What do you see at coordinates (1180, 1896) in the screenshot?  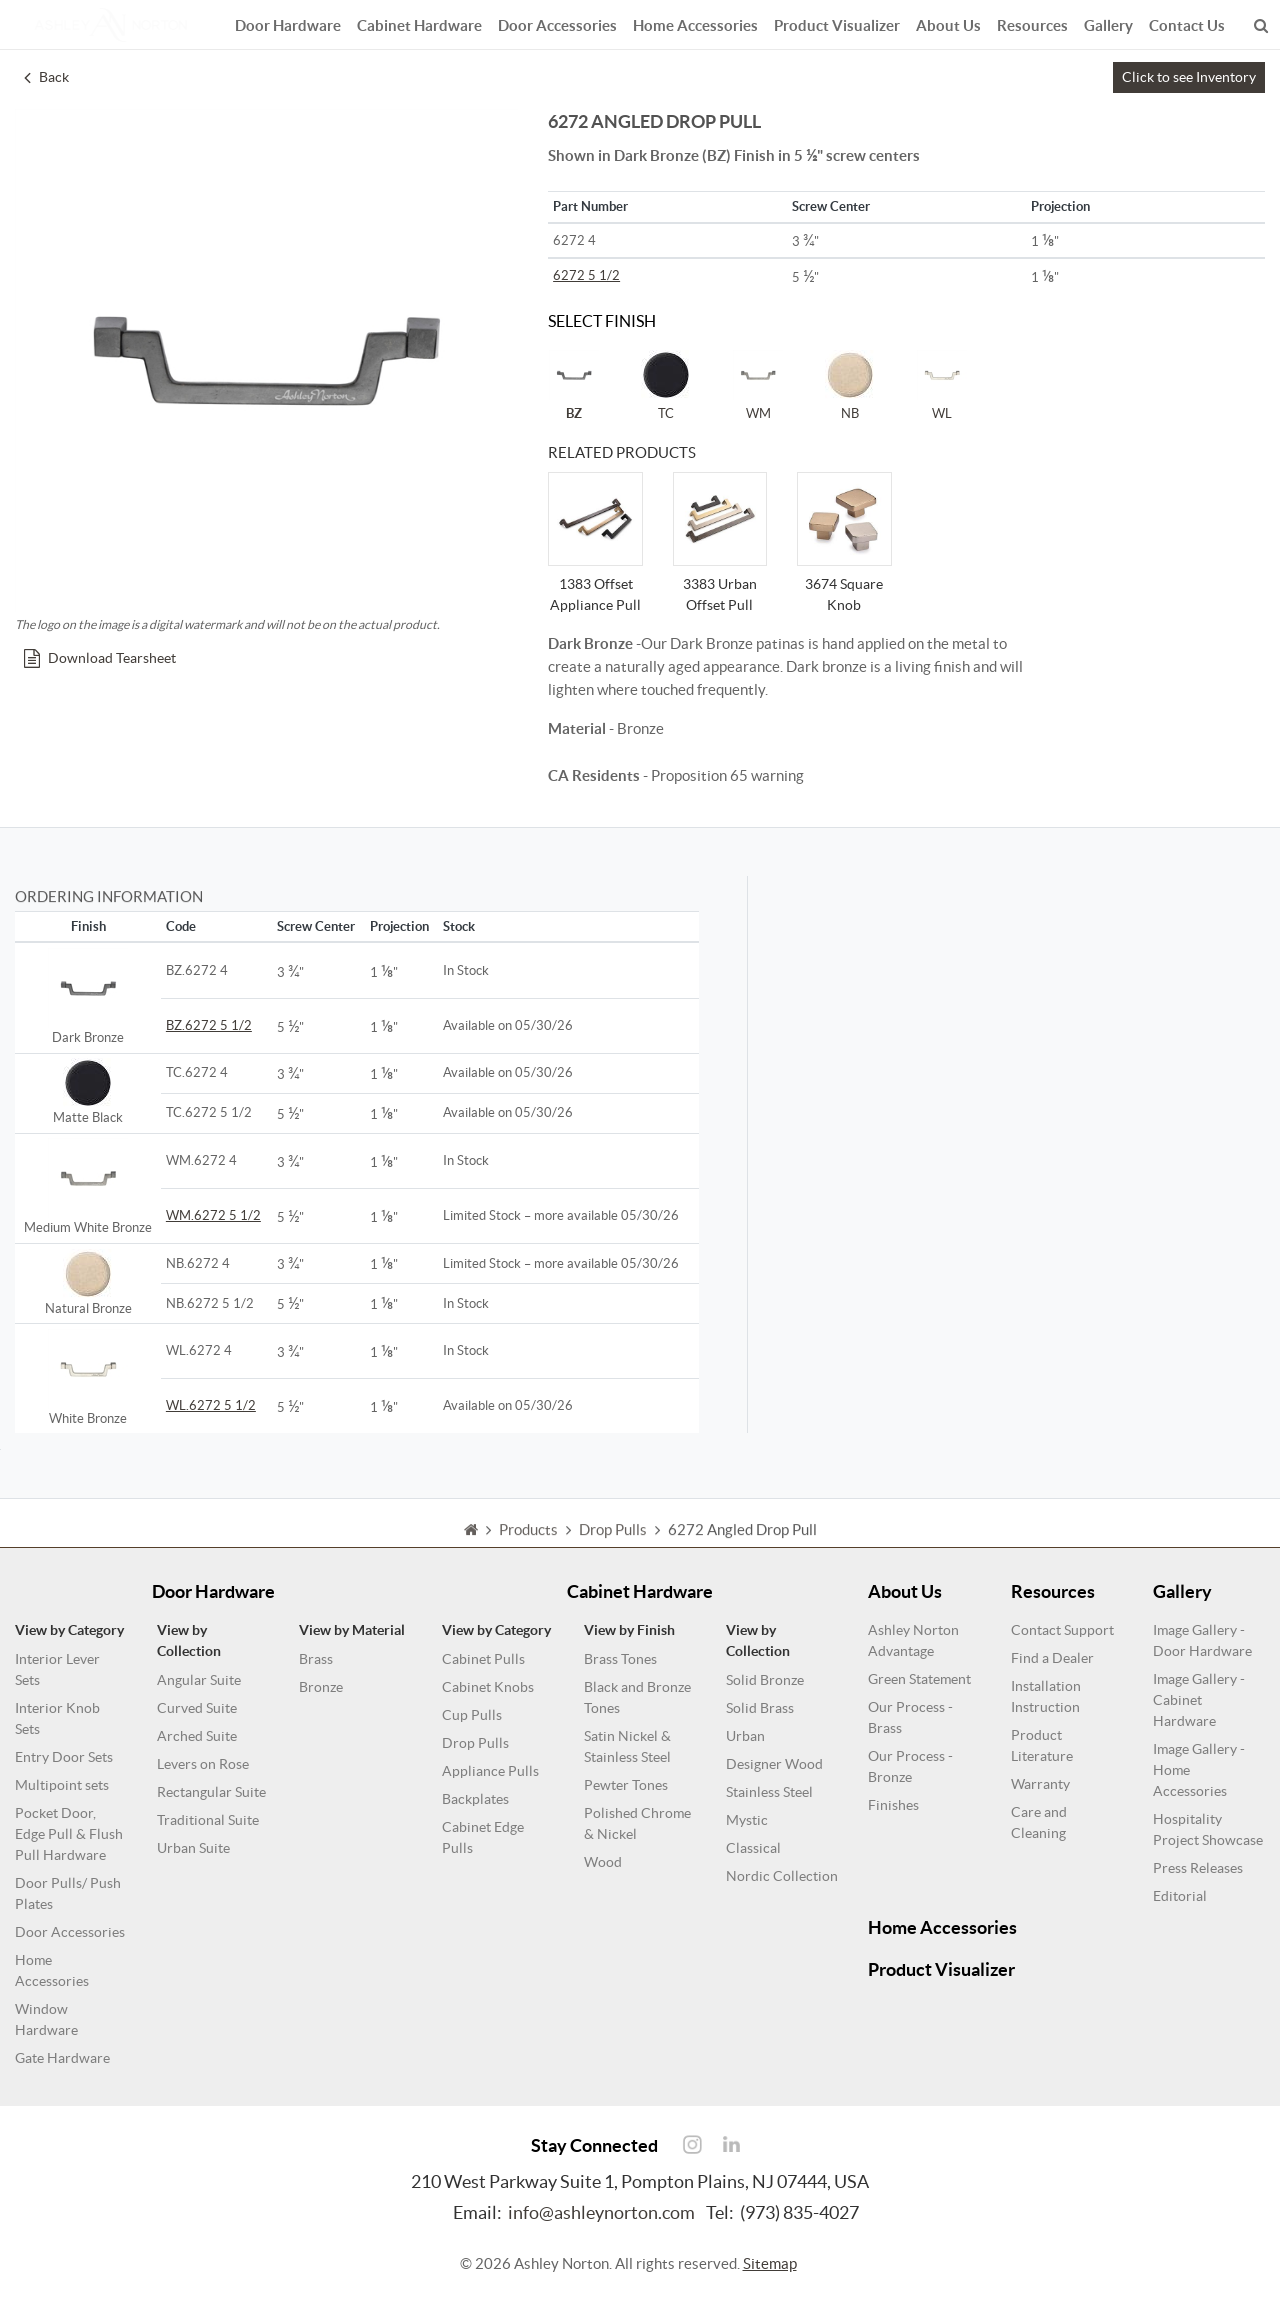 I see `Editorial` at bounding box center [1180, 1896].